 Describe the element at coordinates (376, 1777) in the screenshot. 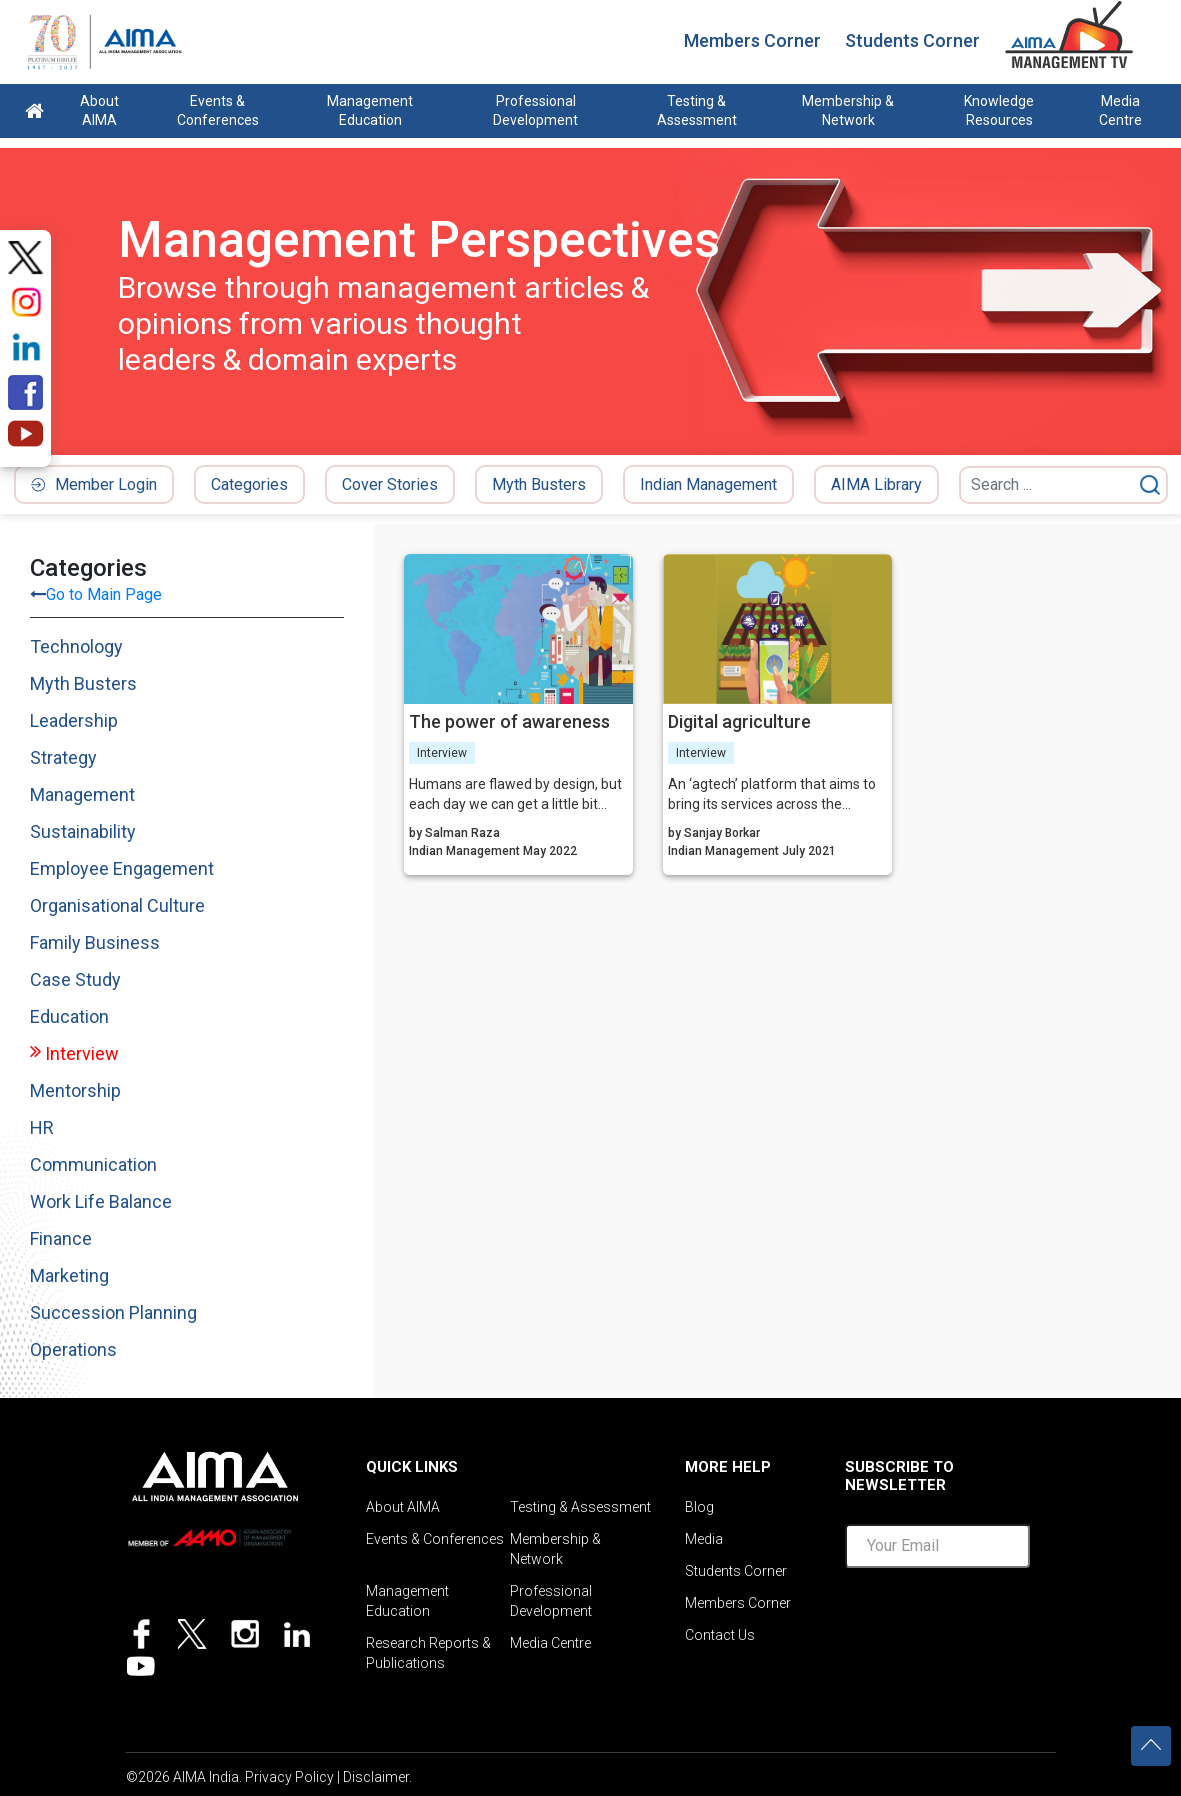

I see `Disclaimer` at that location.